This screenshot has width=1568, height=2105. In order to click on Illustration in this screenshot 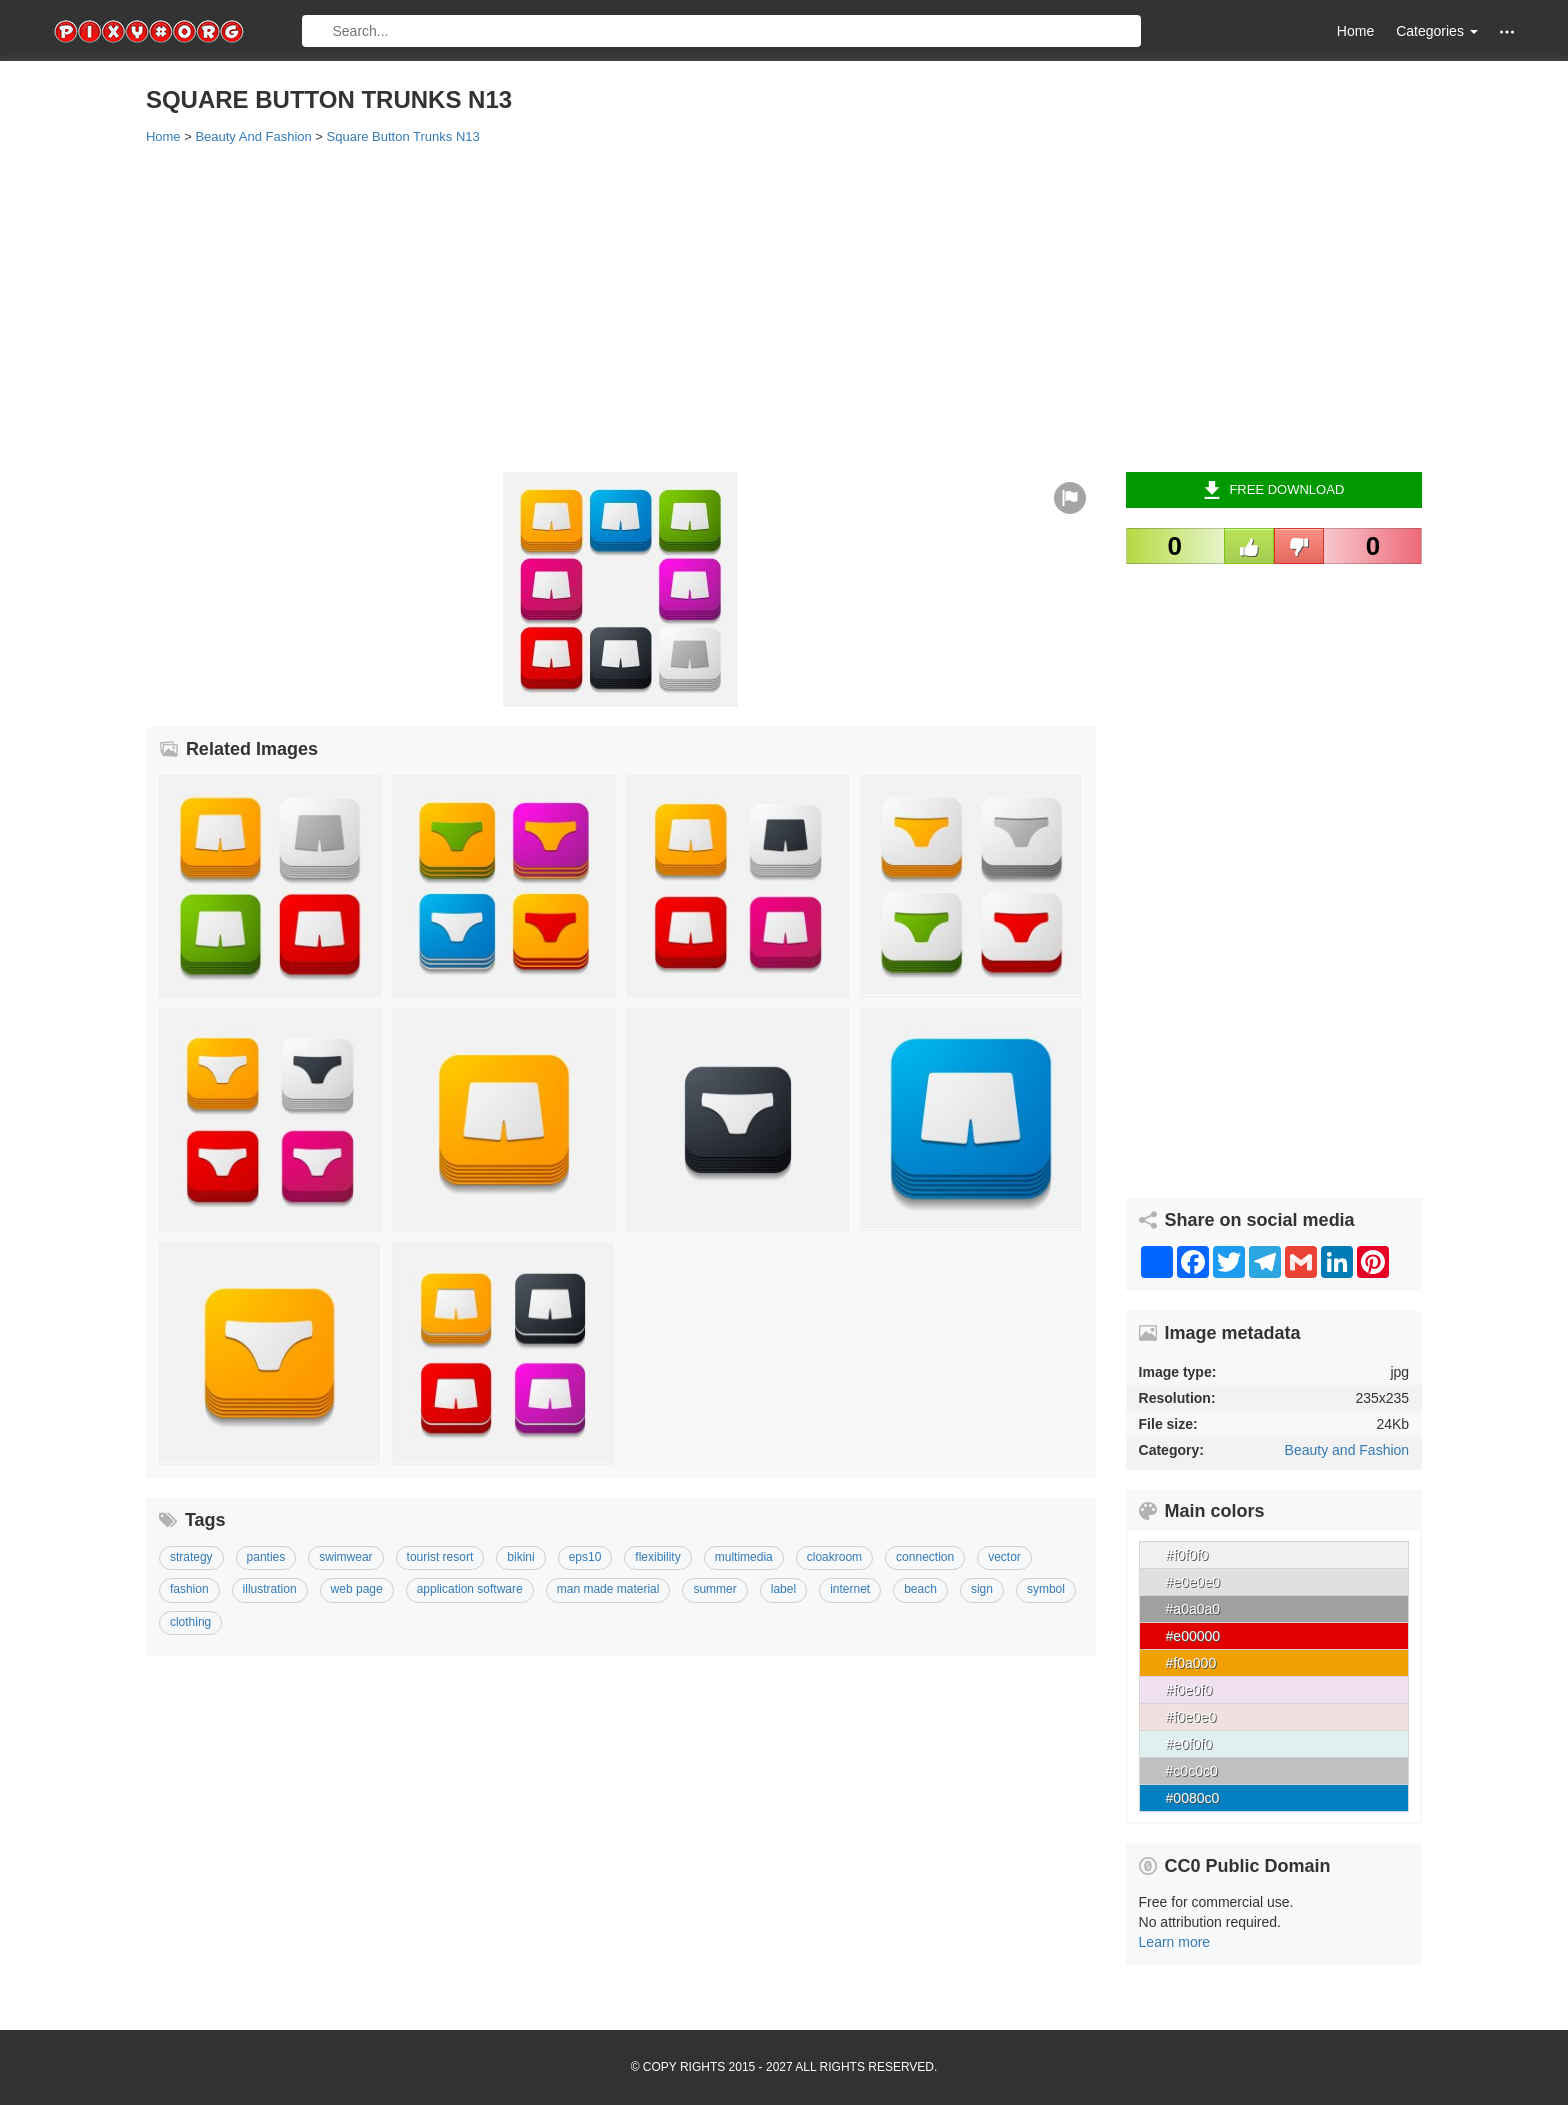, I will do `click(270, 1589)`.